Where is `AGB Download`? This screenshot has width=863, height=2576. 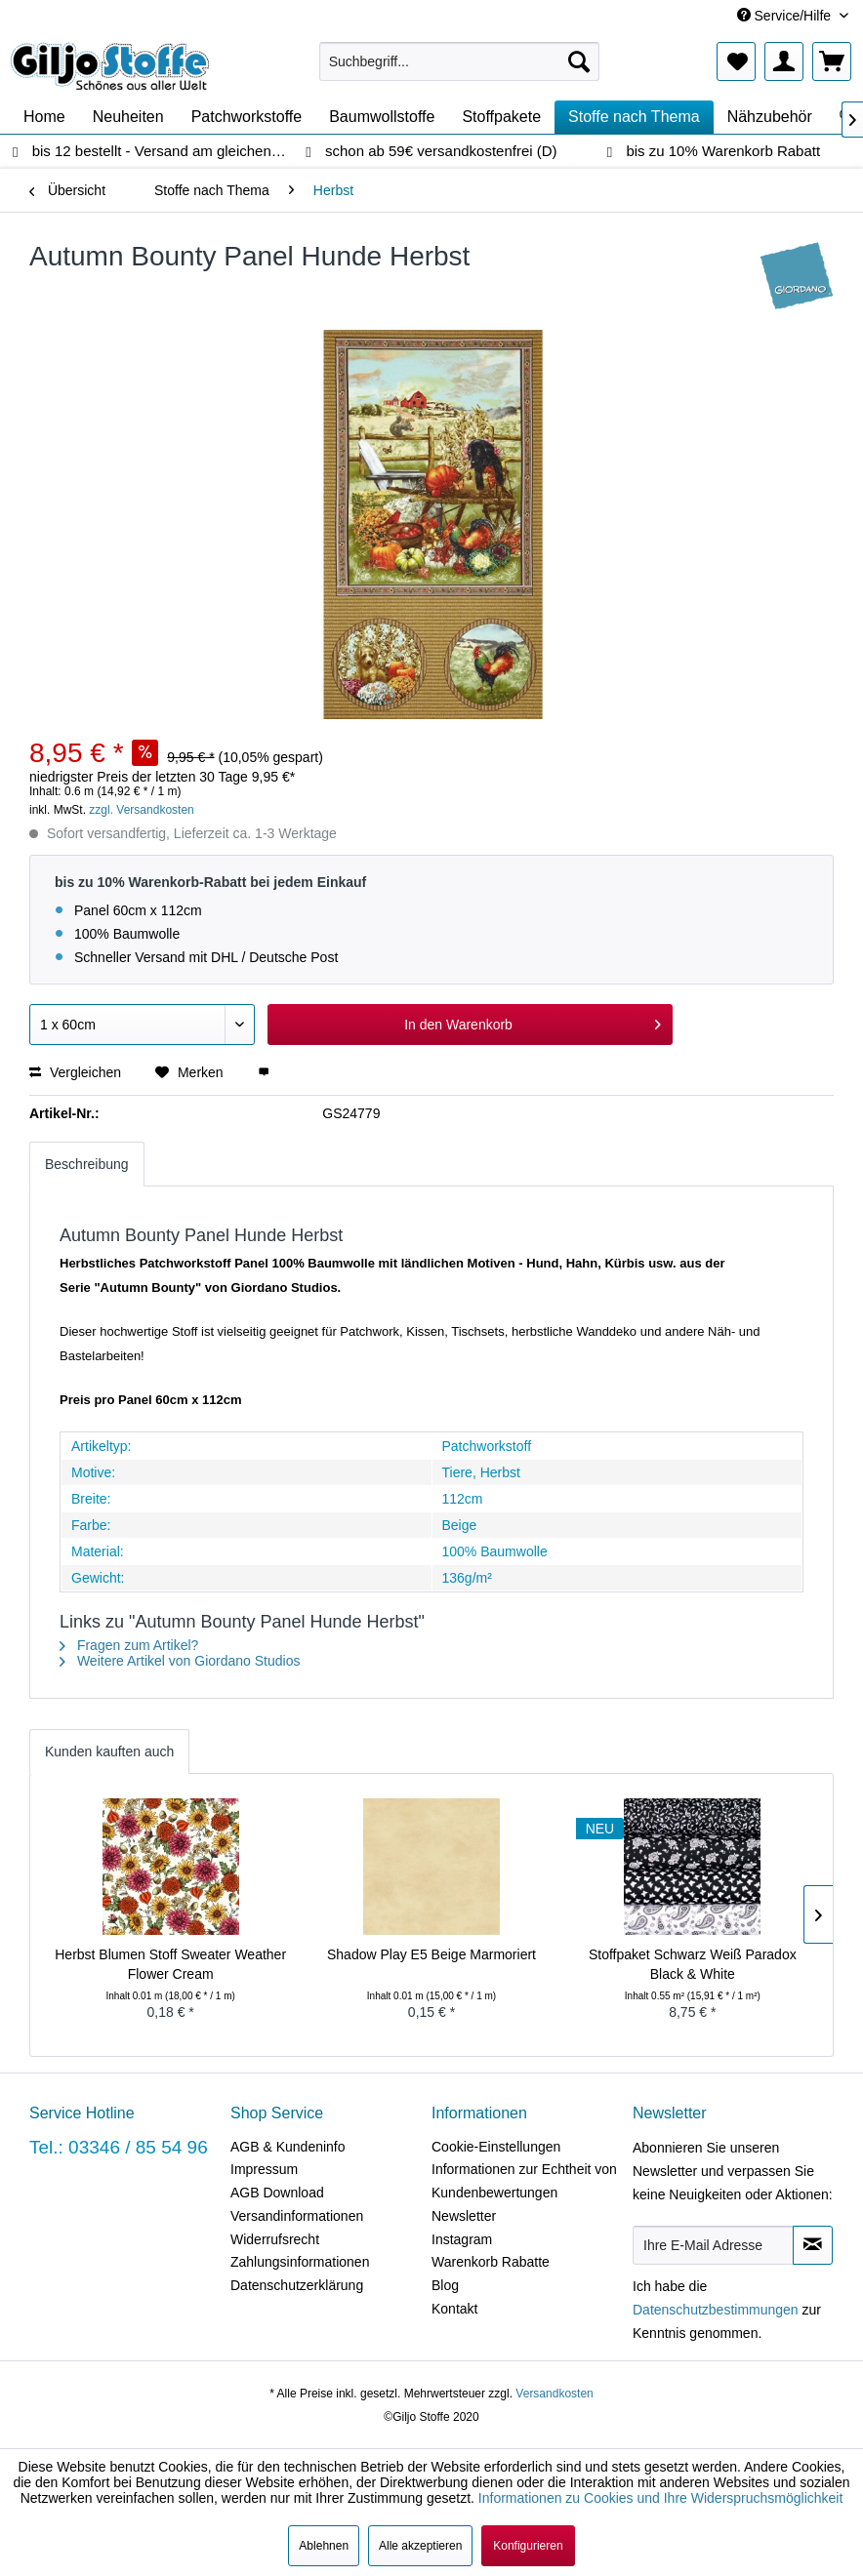
AGB Download is located at coordinates (277, 2192).